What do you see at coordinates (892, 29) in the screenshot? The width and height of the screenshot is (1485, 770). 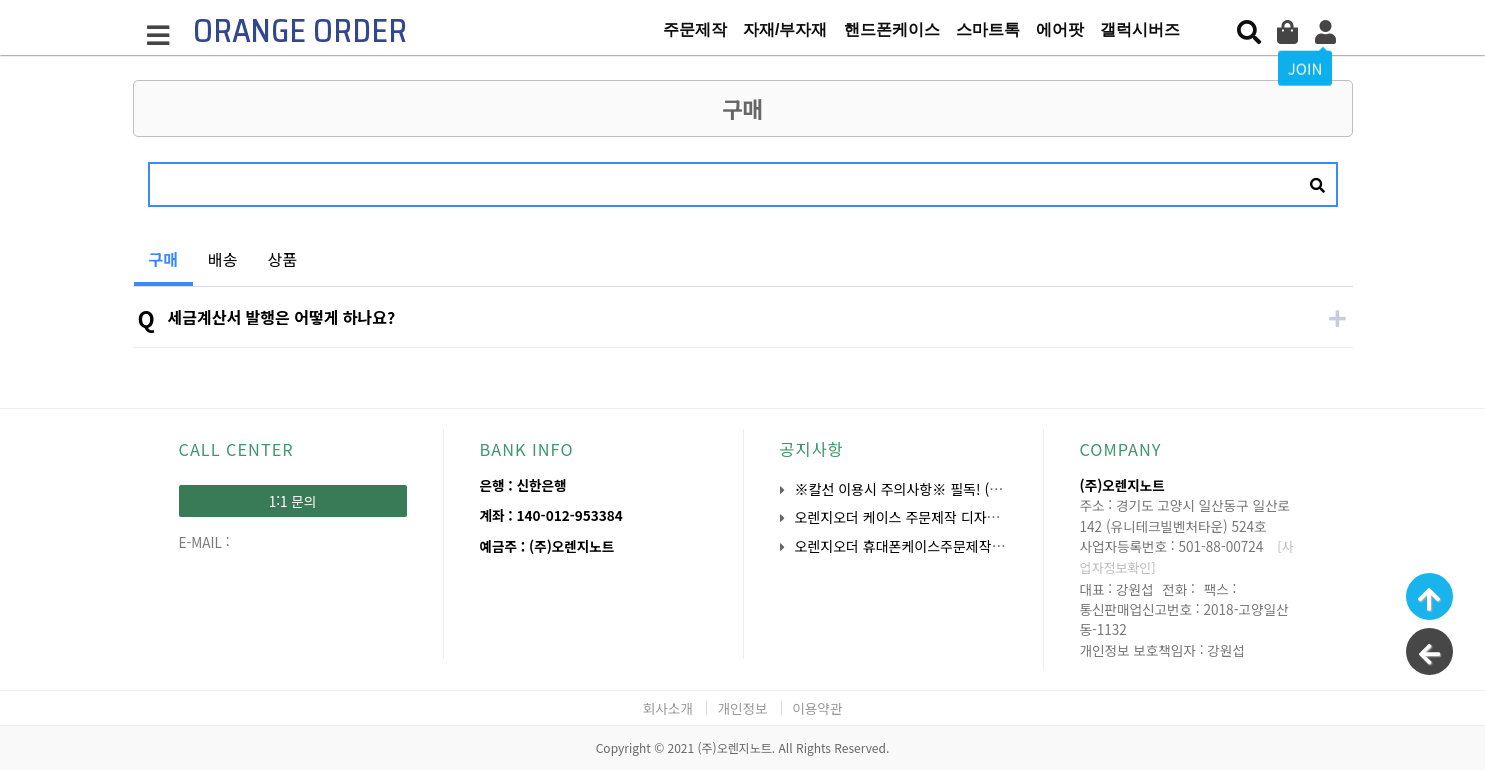 I see `핸드폰케이스` at bounding box center [892, 29].